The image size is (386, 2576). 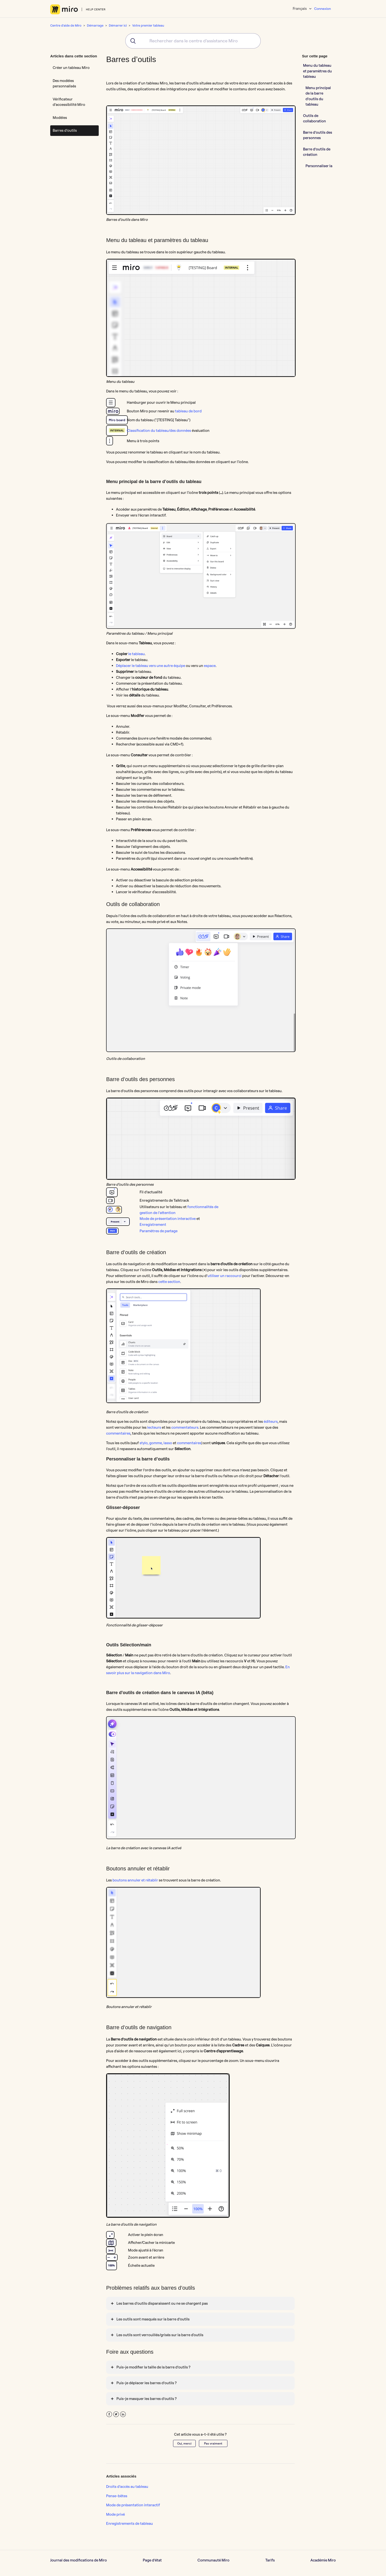 What do you see at coordinates (146, 2383) in the screenshot?
I see `Puis-je déplacer les barres d’outils ?` at bounding box center [146, 2383].